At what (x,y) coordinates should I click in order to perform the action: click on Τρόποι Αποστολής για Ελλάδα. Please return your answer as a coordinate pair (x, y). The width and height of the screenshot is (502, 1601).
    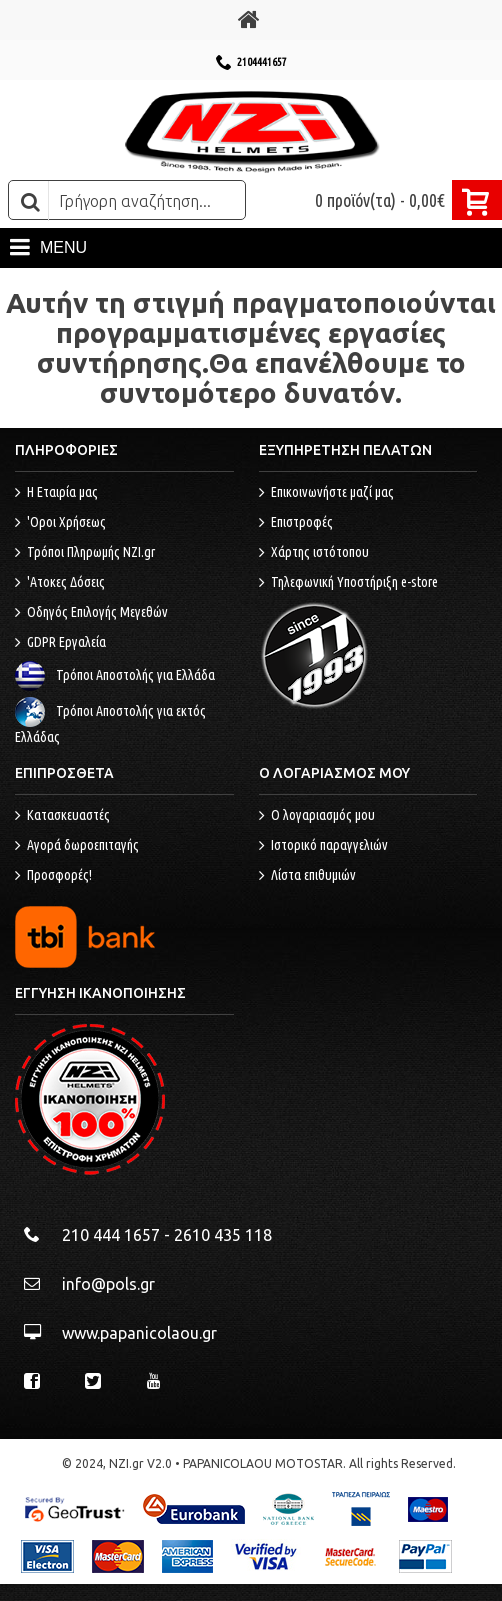
    Looking at the image, I should click on (115, 675).